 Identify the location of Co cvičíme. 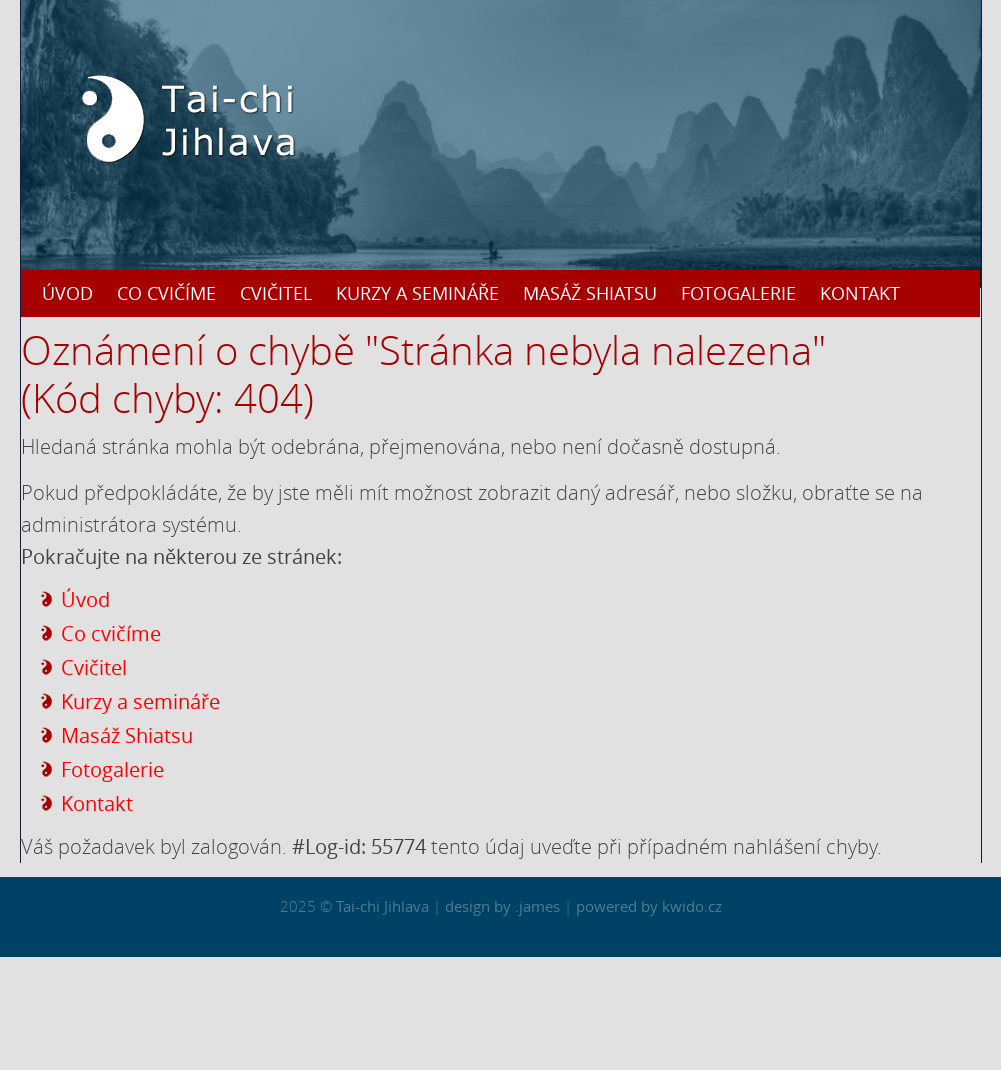
(166, 293).